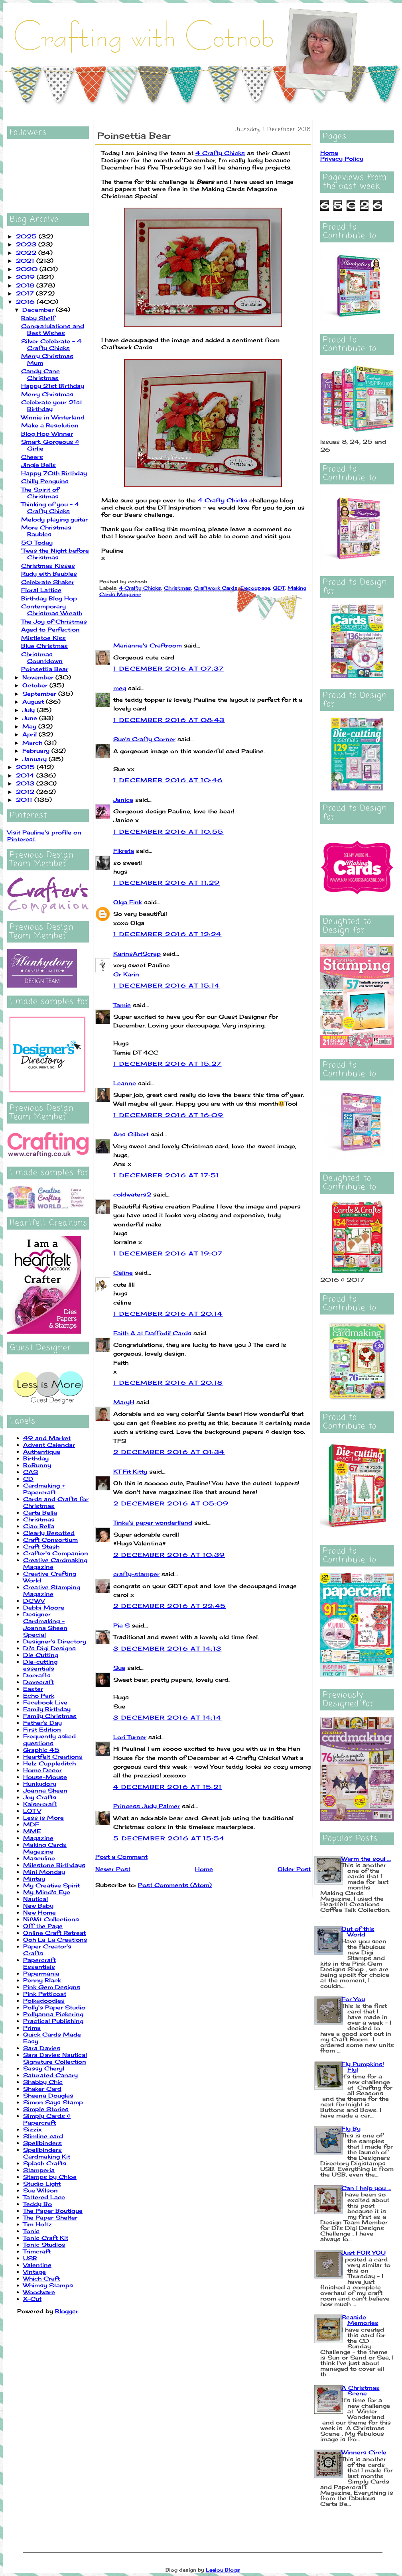 The width and height of the screenshot is (402, 2576). What do you see at coordinates (366, 1858) in the screenshot?
I see `Warm the soul ...` at bounding box center [366, 1858].